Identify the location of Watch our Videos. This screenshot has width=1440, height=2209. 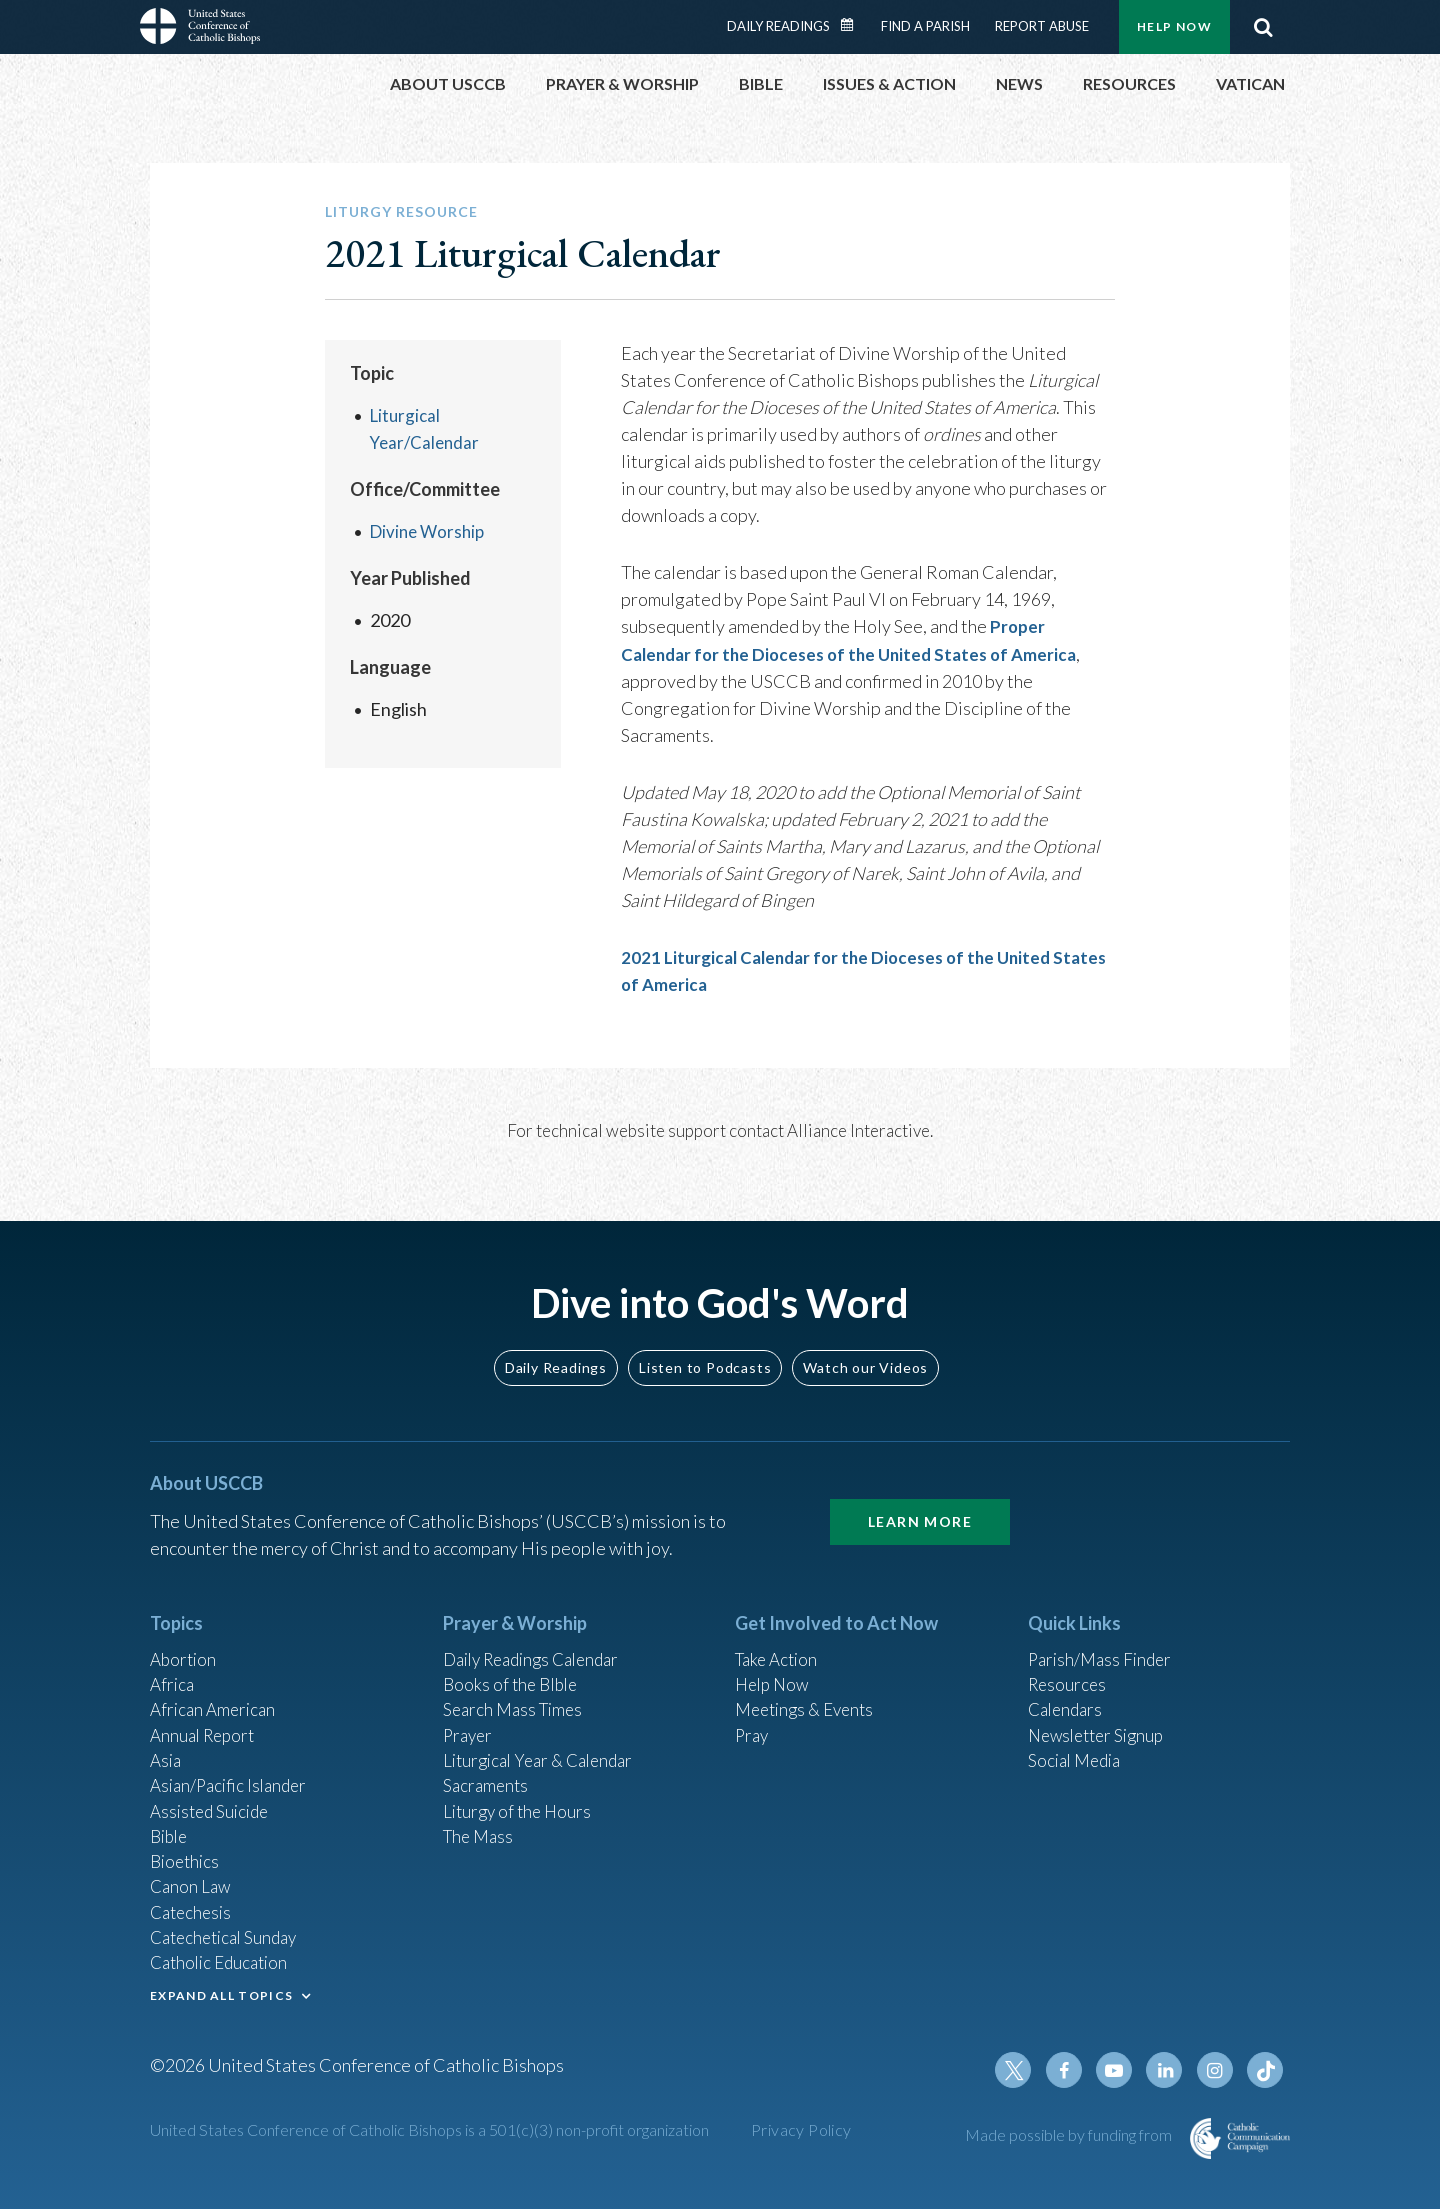
(865, 1339).